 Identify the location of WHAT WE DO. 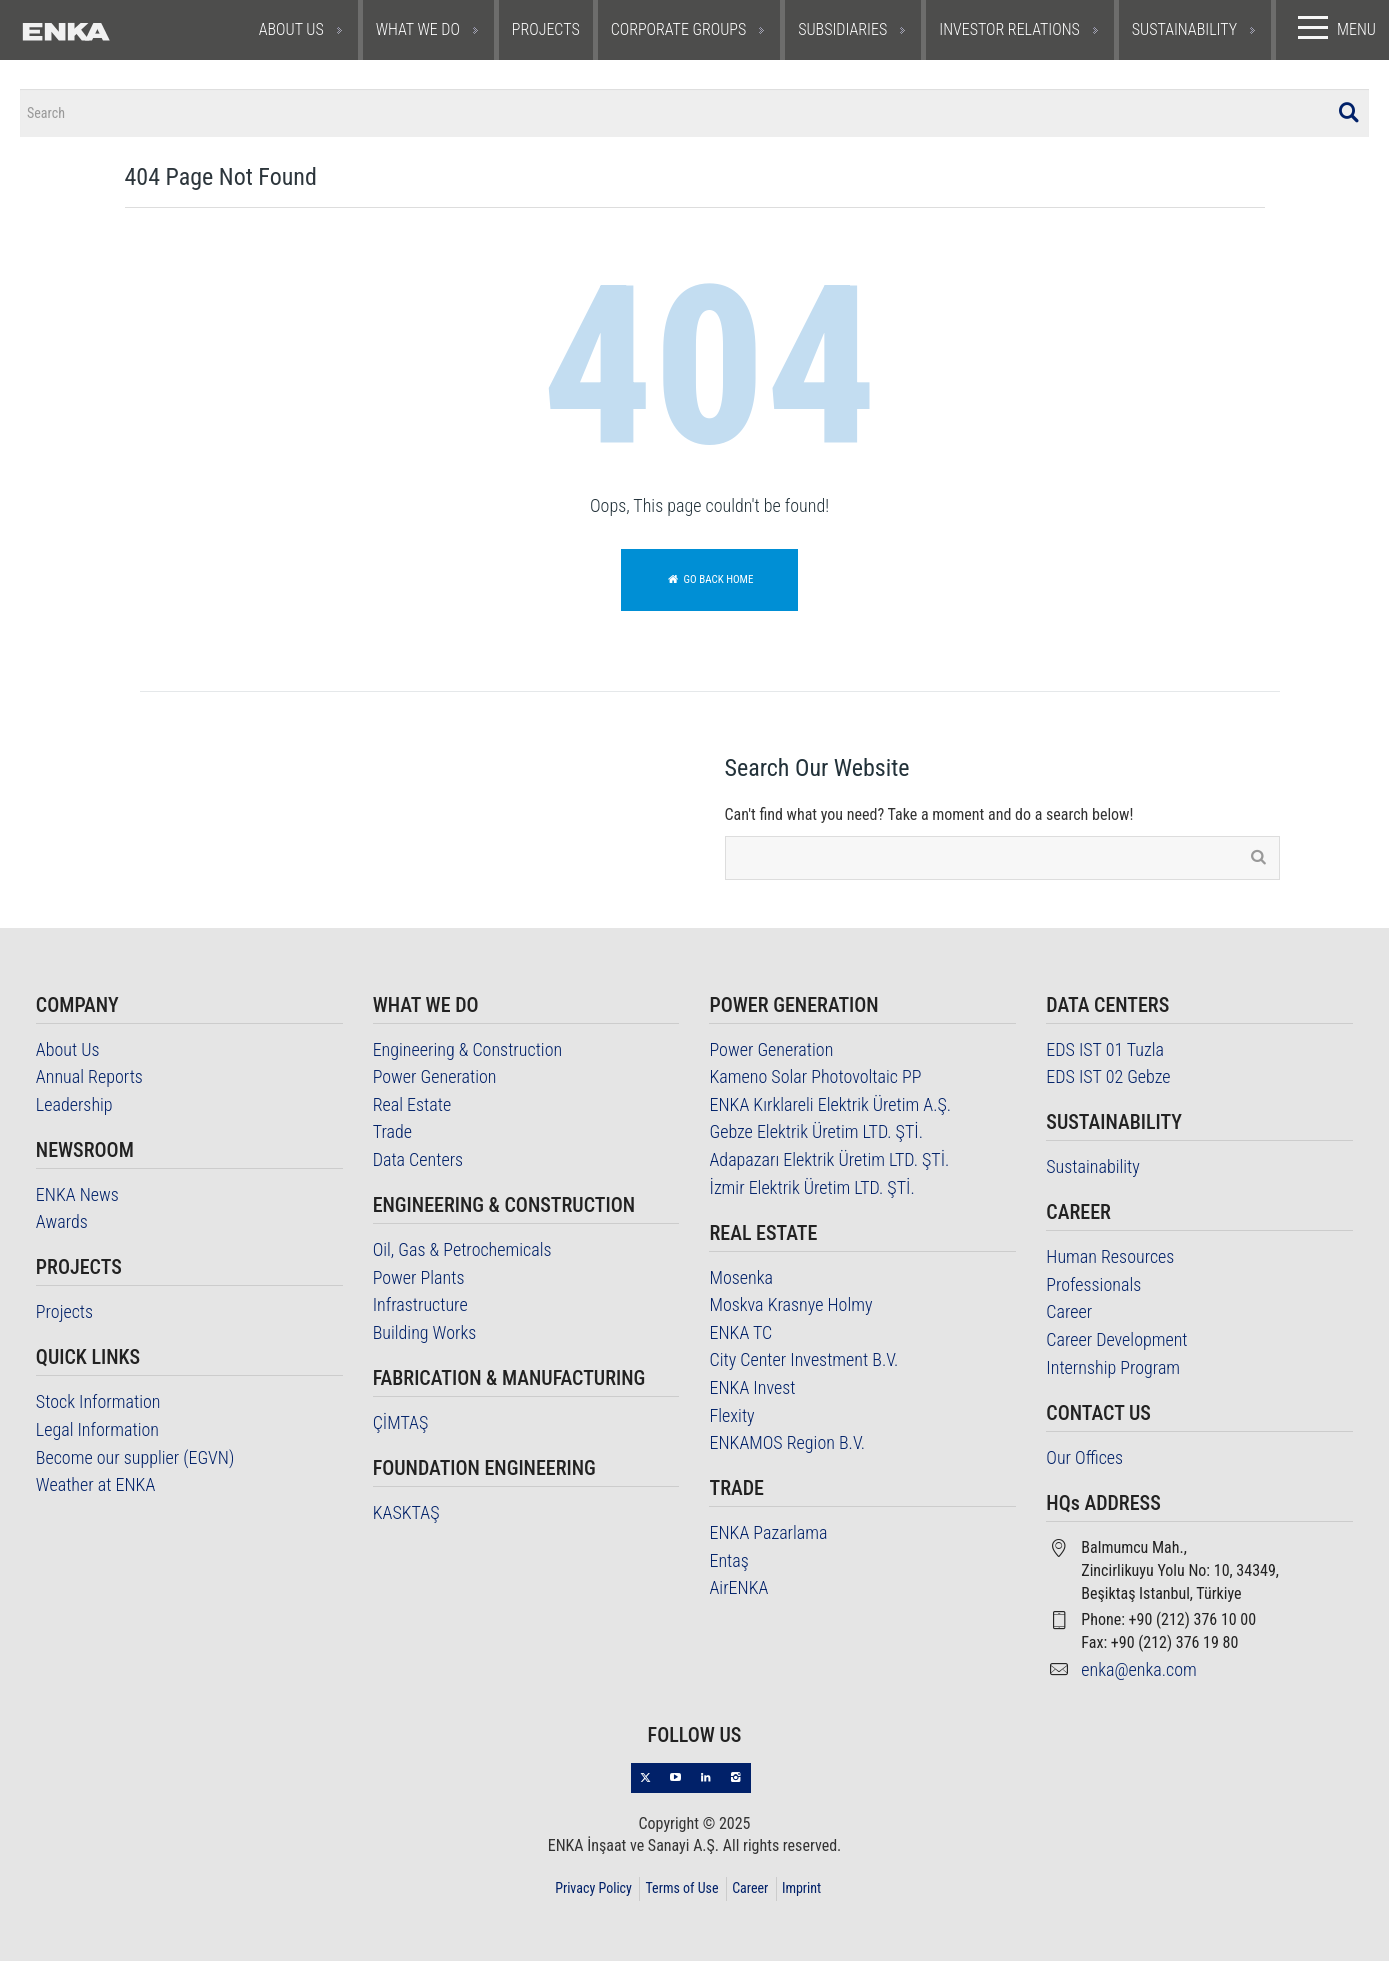
(418, 29).